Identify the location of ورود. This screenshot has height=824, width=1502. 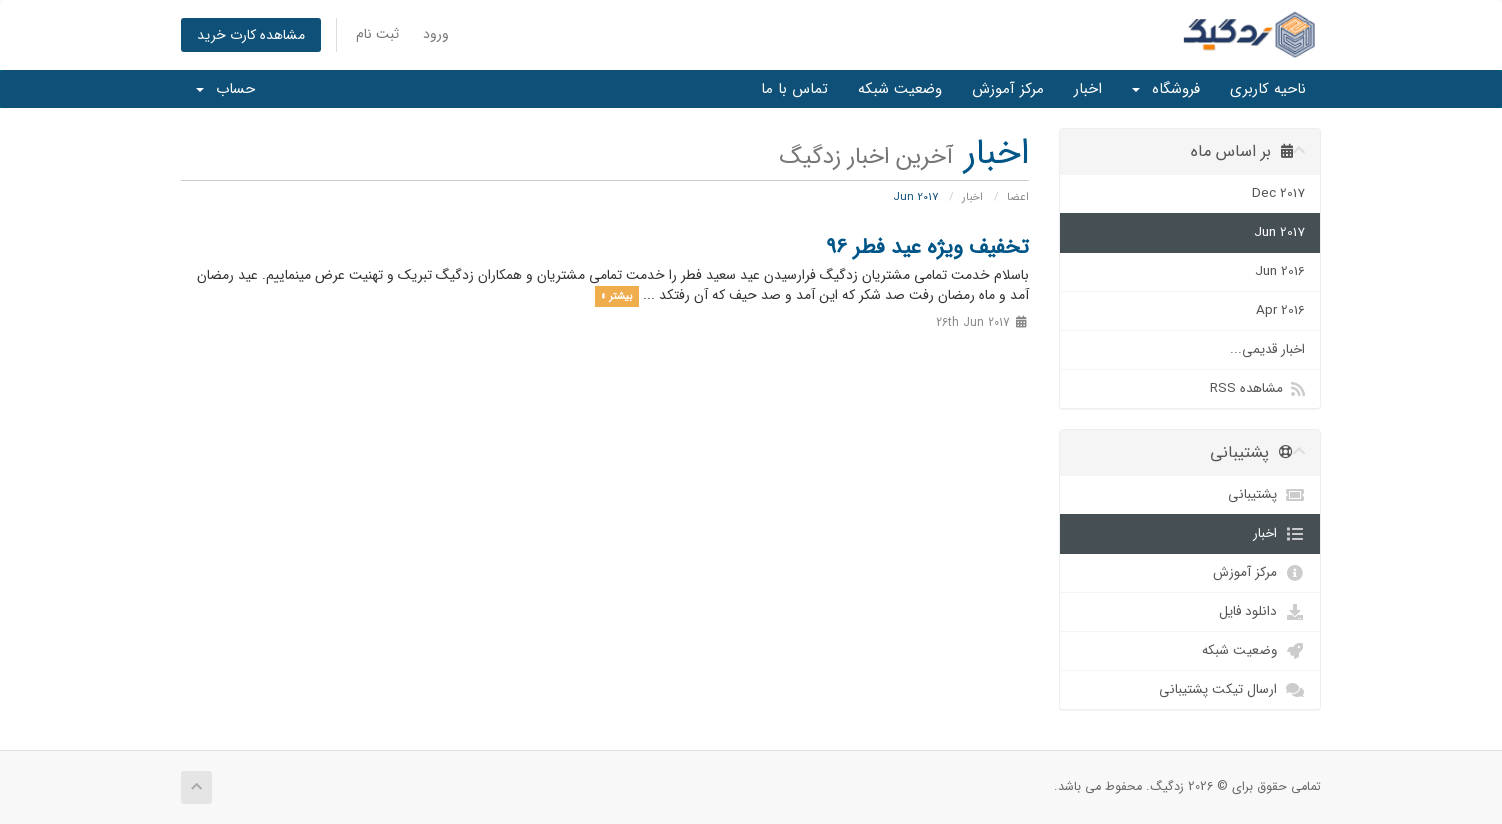
(436, 34).